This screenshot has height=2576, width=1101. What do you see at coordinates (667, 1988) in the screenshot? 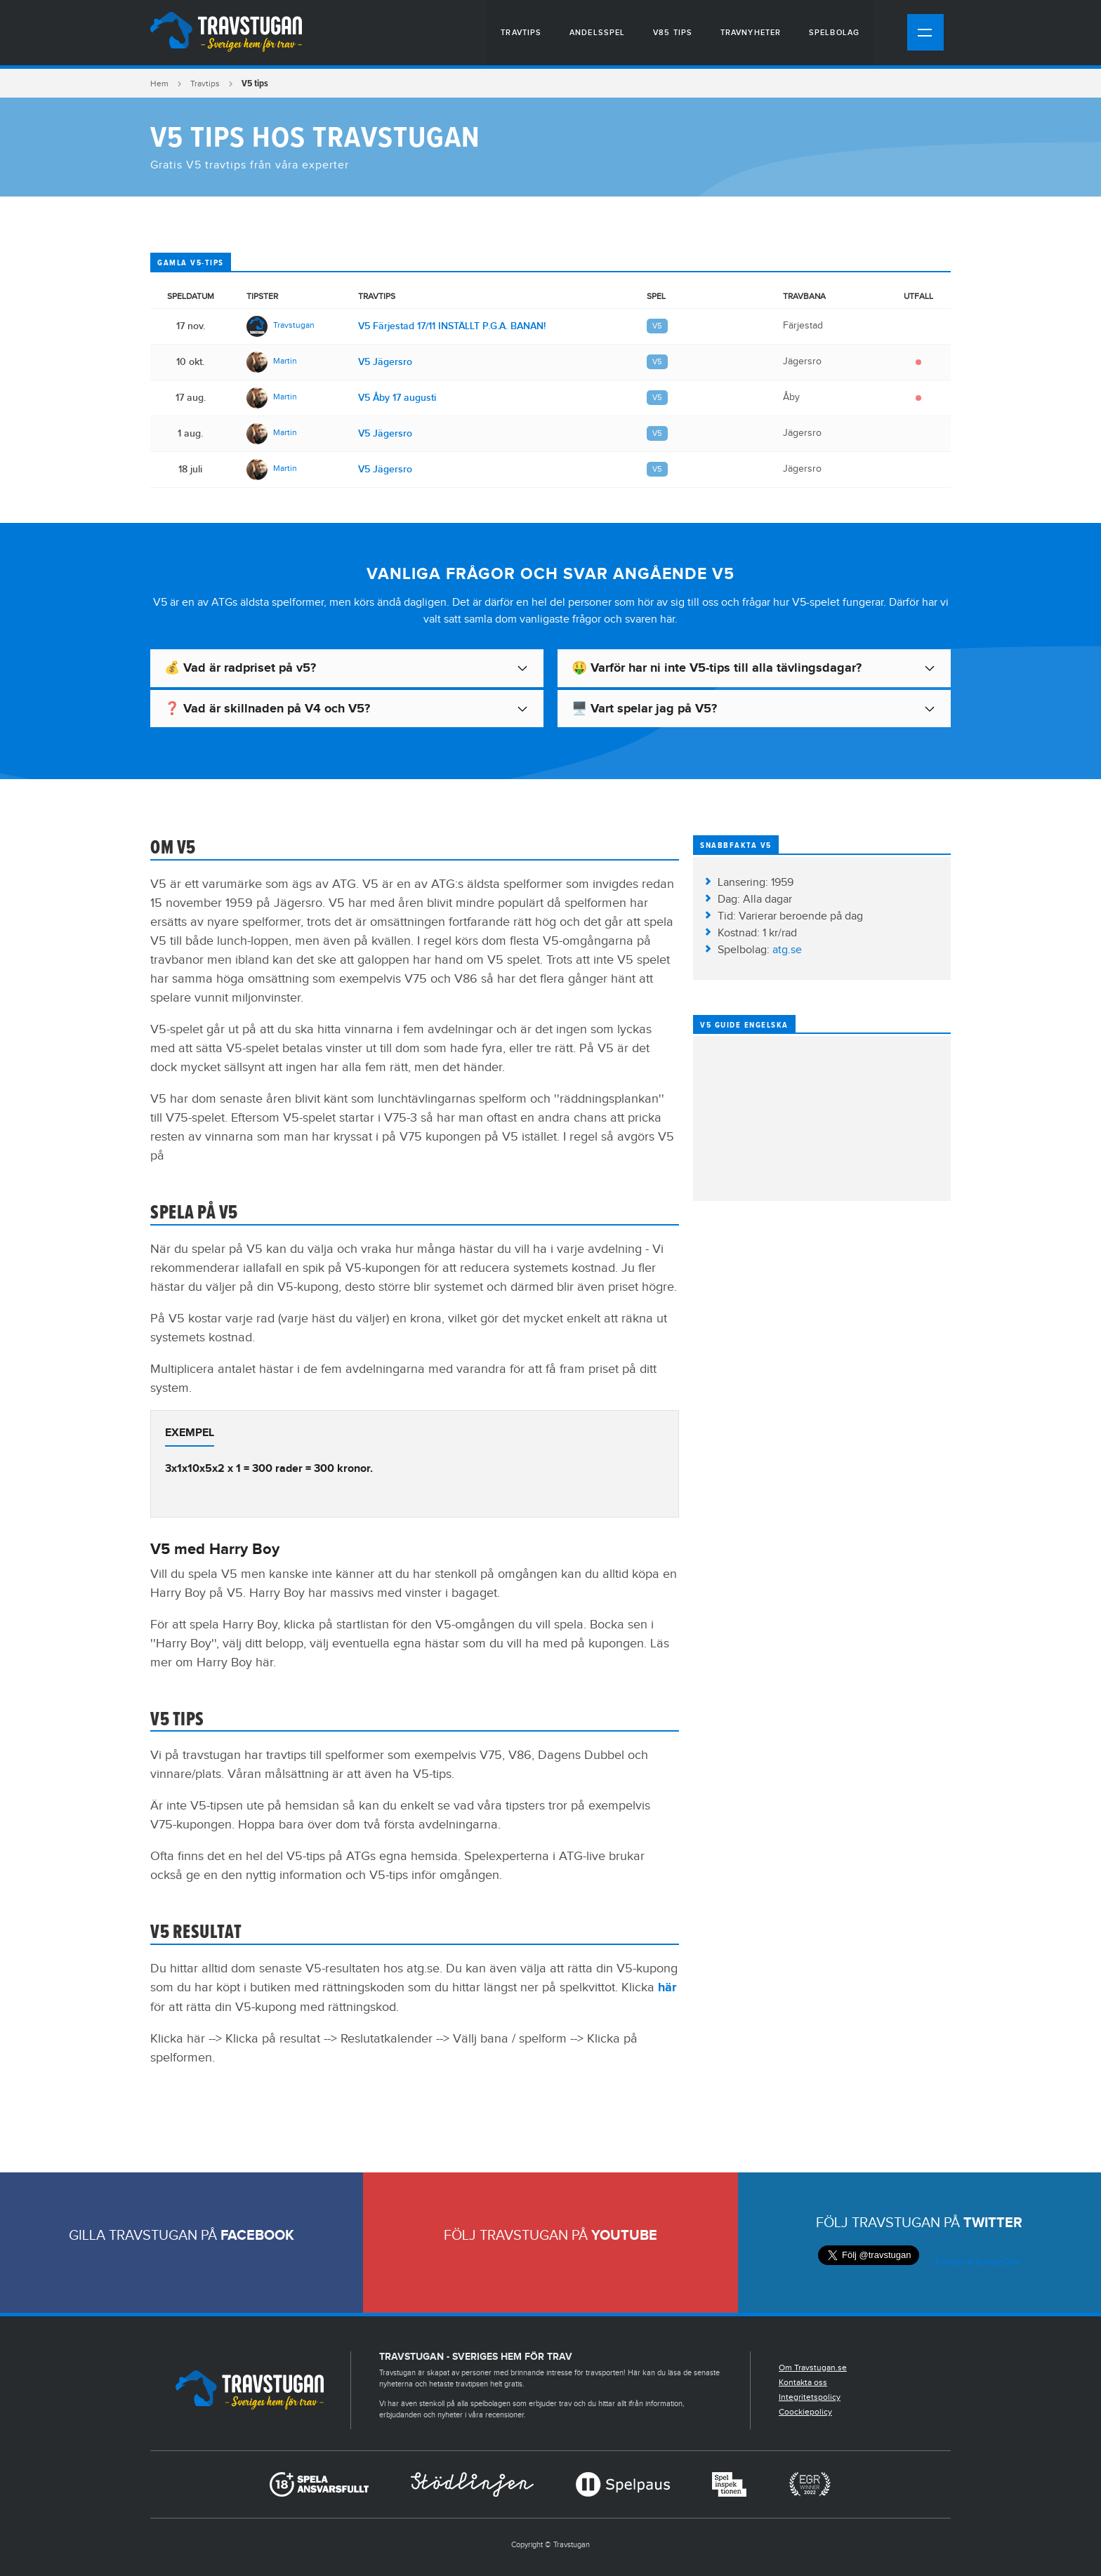
I see `här` at bounding box center [667, 1988].